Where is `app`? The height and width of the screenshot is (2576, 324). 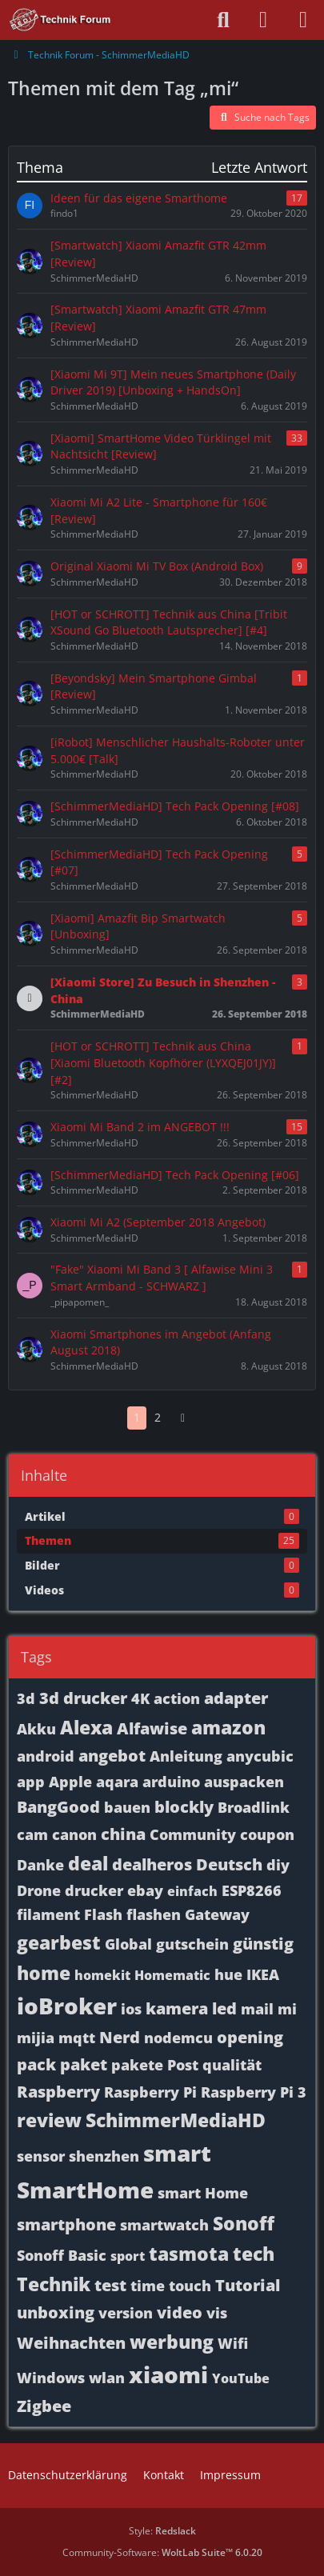 app is located at coordinates (31, 1781).